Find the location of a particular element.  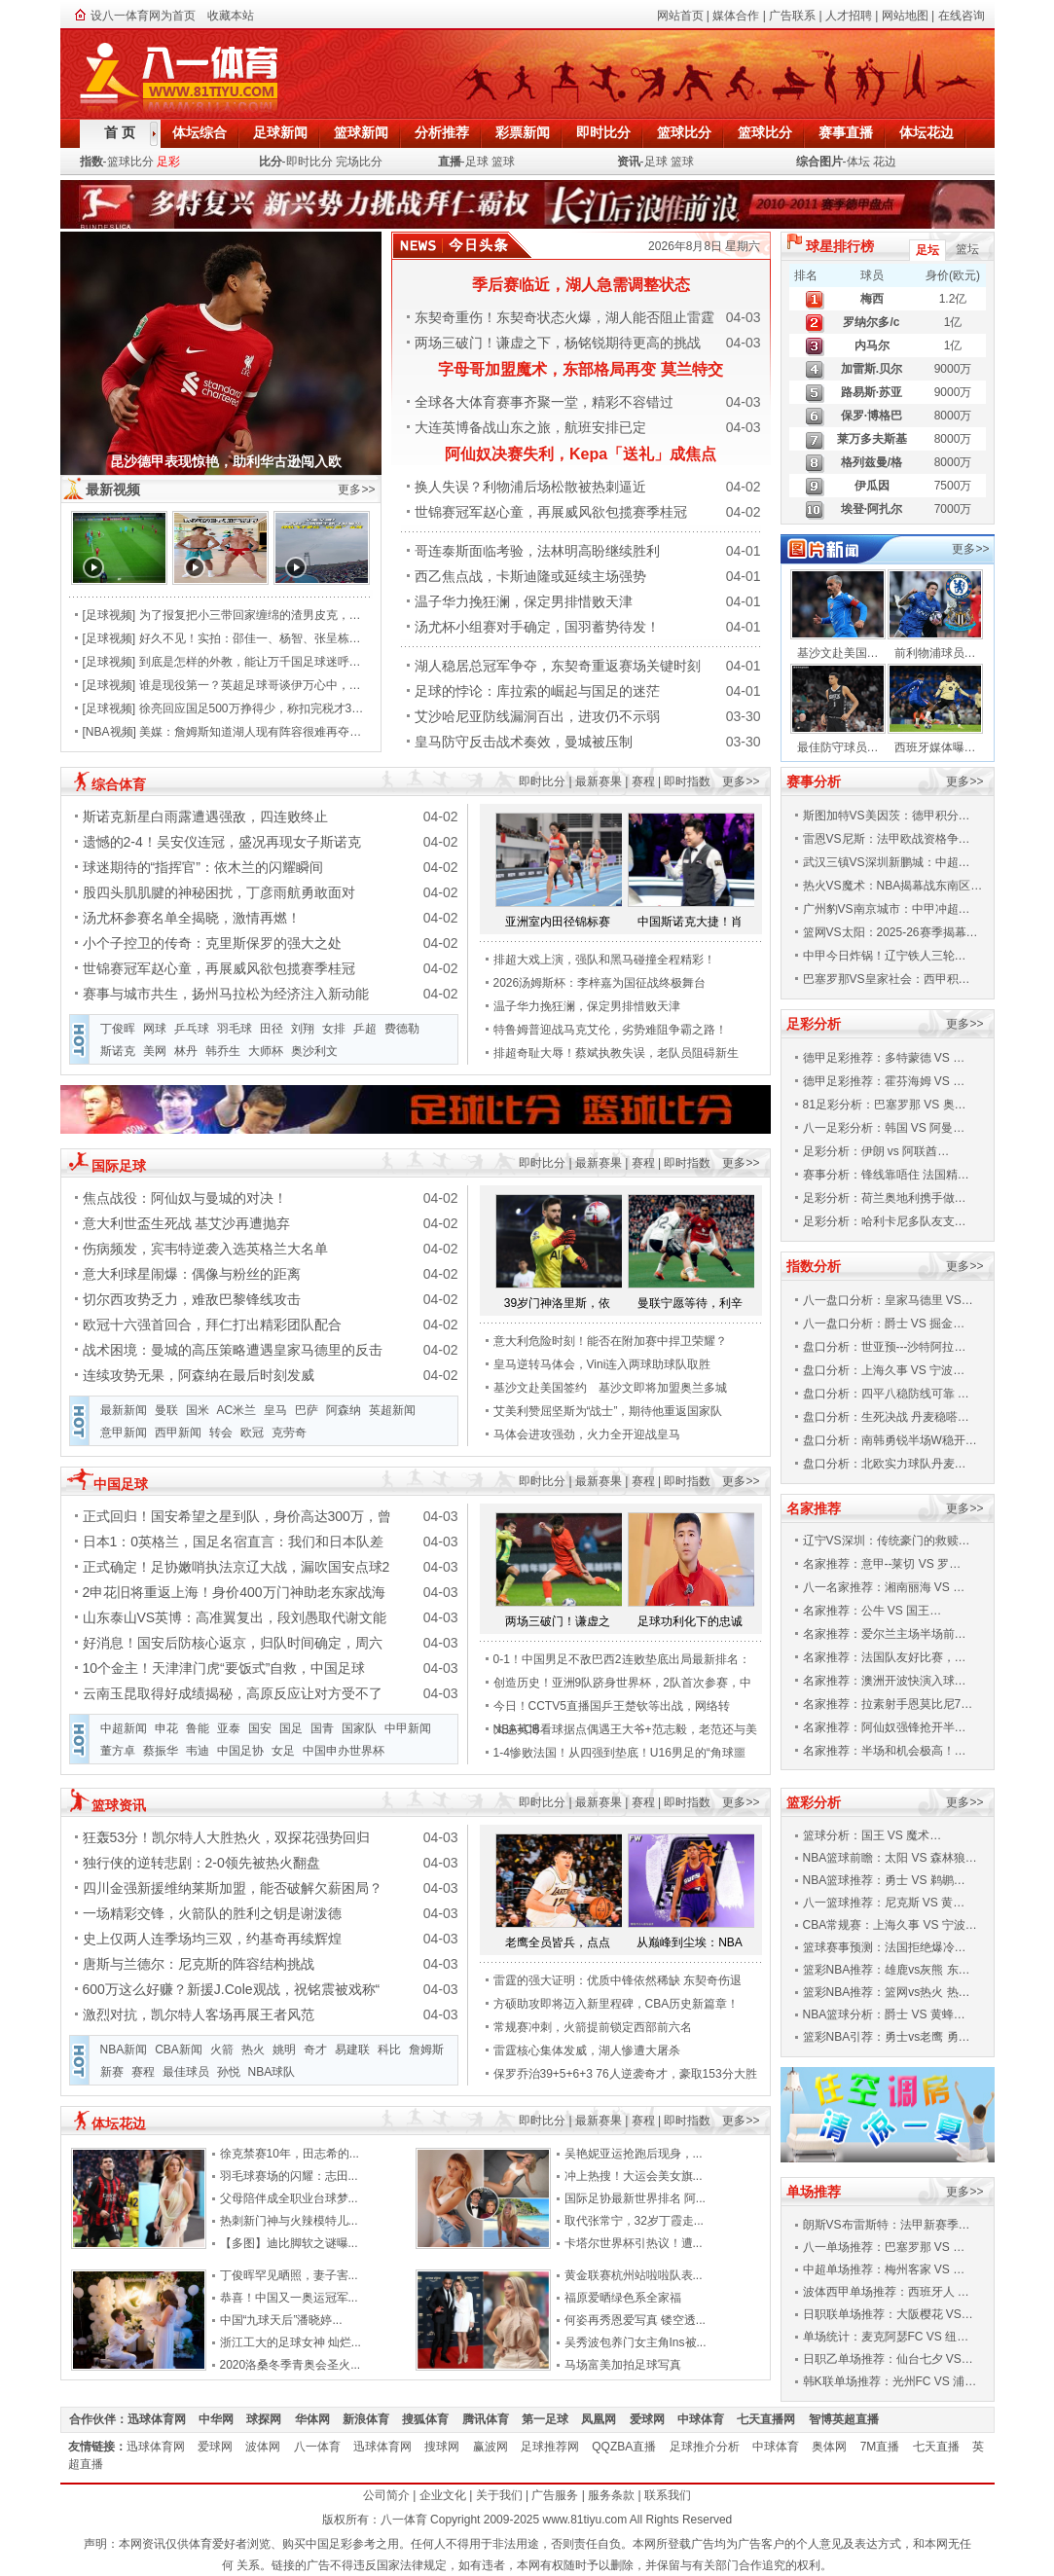

特鲁姆普迎战马克艾伦，劣势难阻争霸之路！ is located at coordinates (610, 1029).